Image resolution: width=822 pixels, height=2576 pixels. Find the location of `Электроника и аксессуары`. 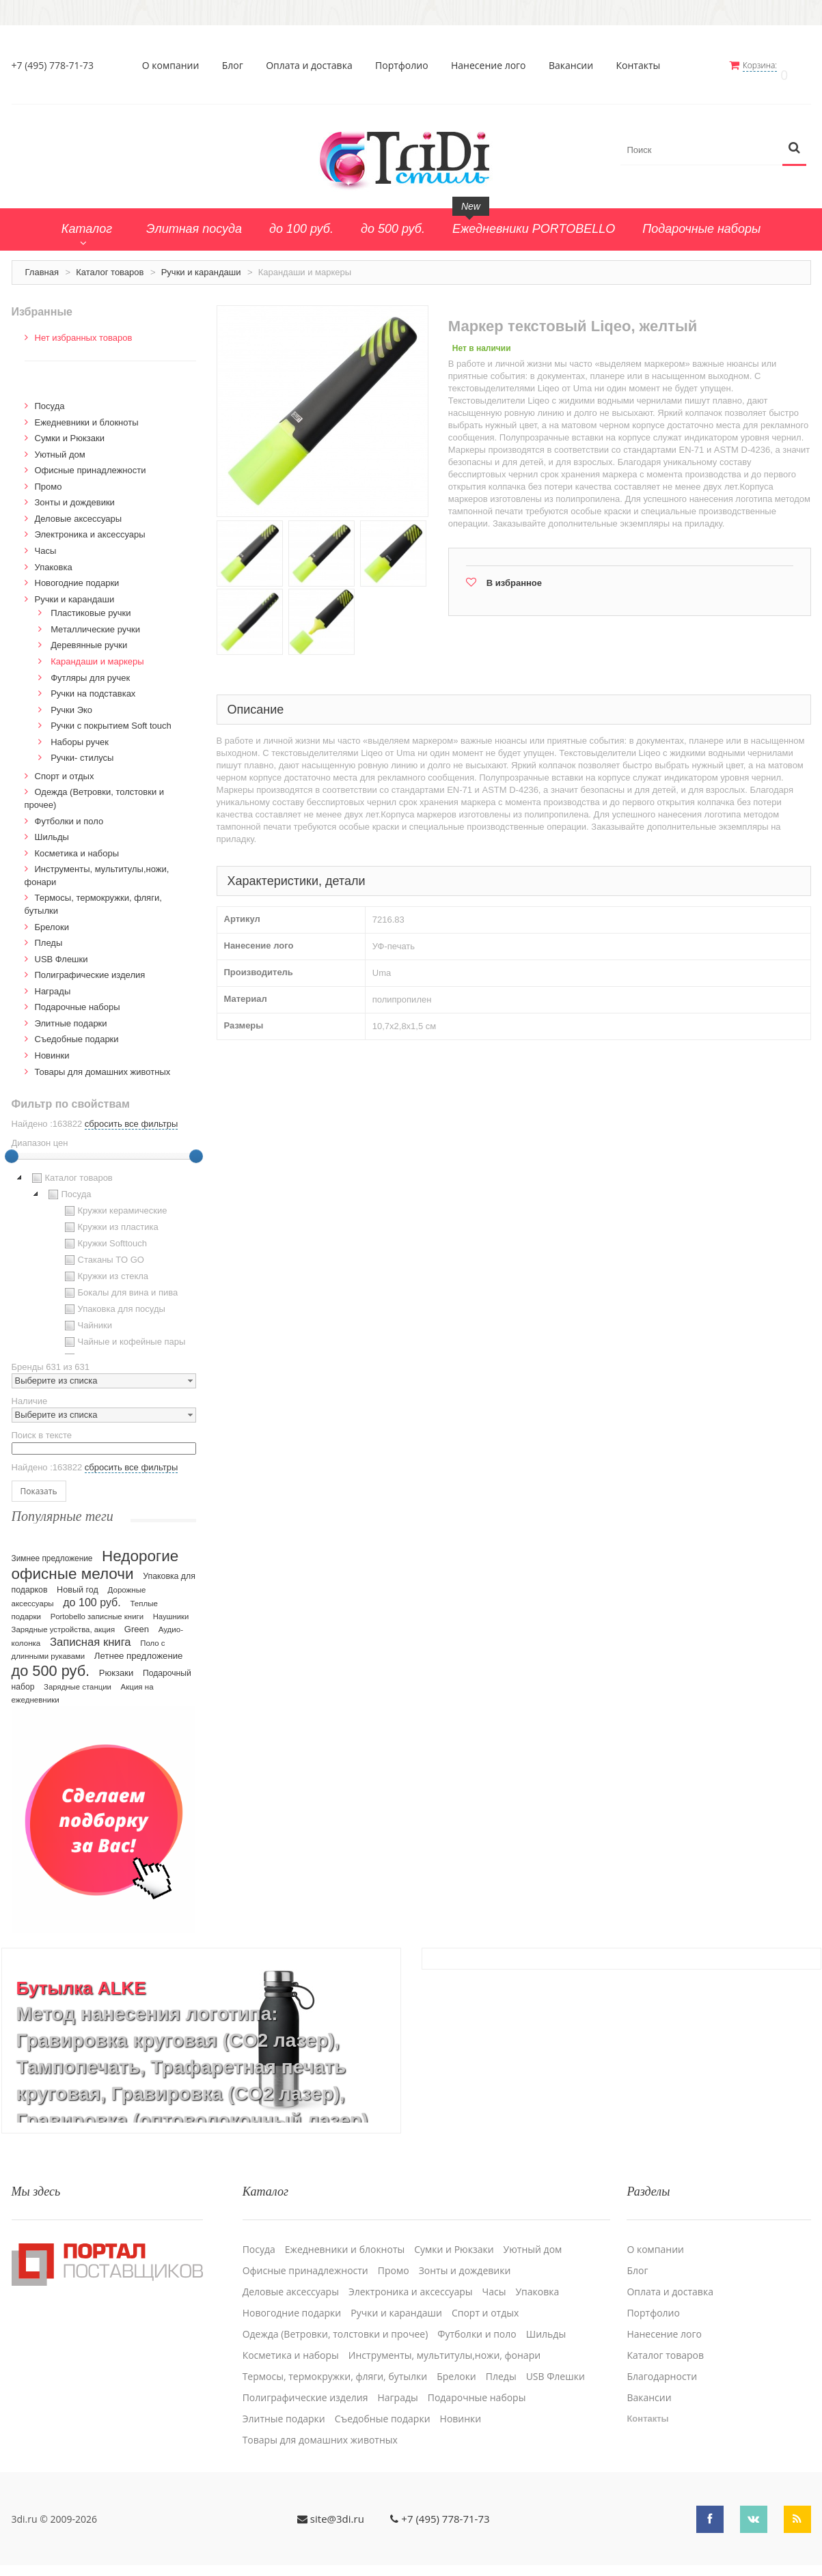

Электроника и аксессуары is located at coordinates (90, 525).